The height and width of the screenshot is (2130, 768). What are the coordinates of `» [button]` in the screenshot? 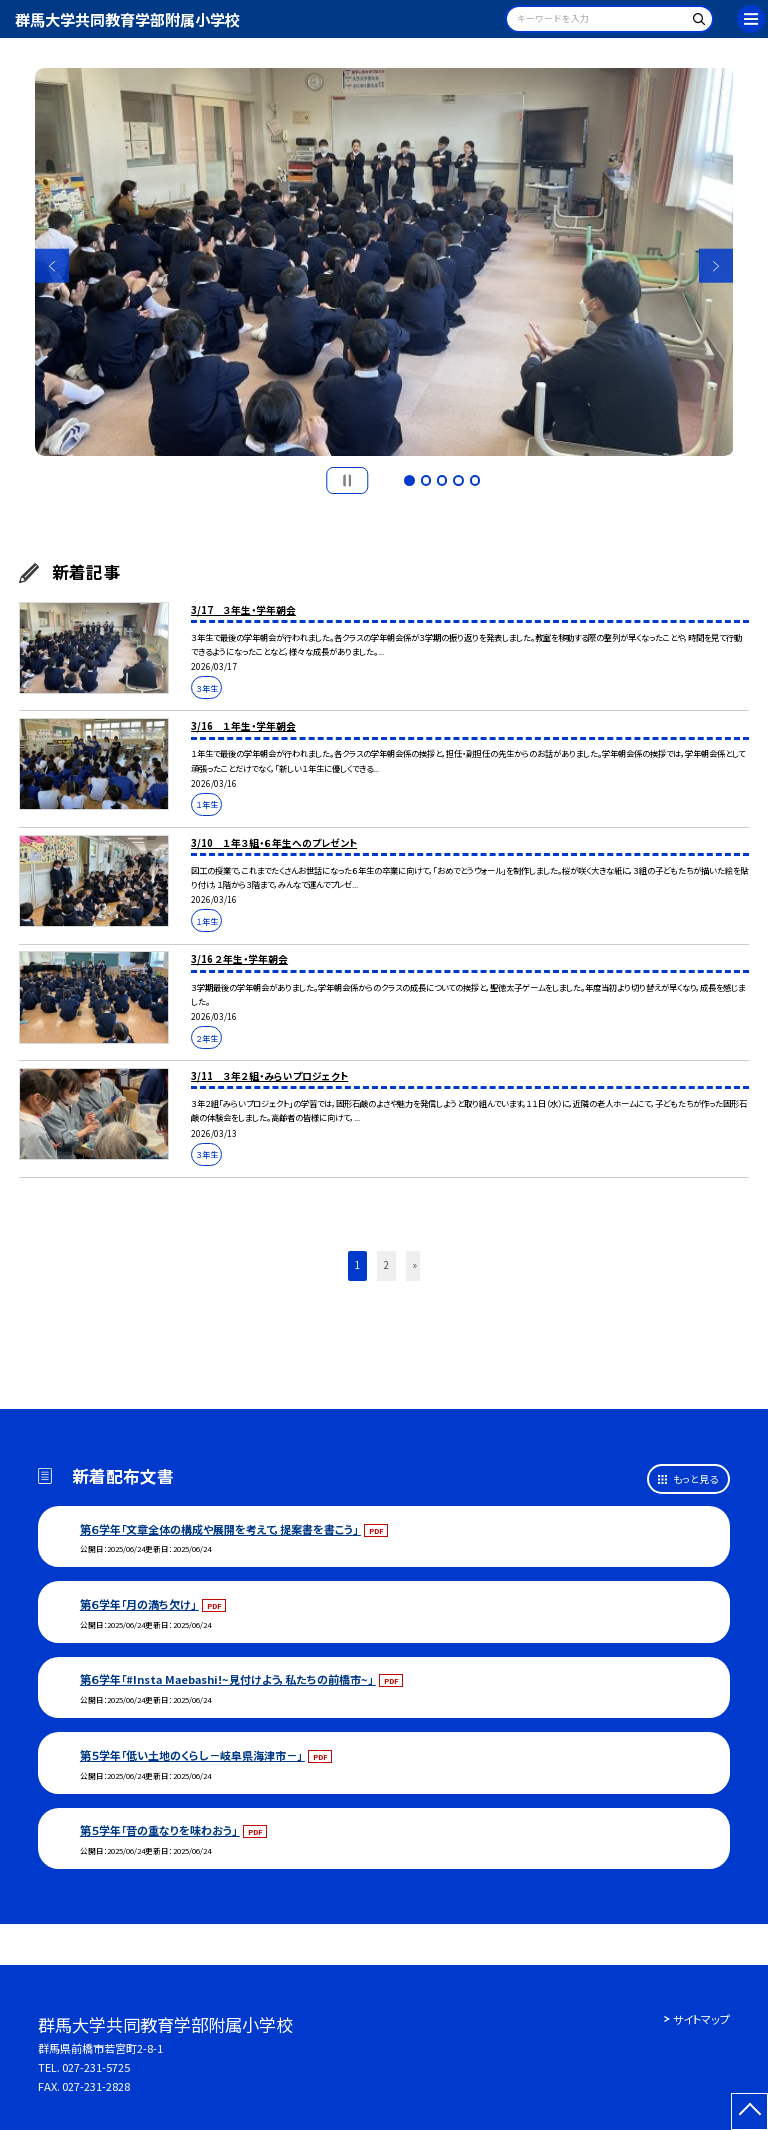 It's located at (415, 1265).